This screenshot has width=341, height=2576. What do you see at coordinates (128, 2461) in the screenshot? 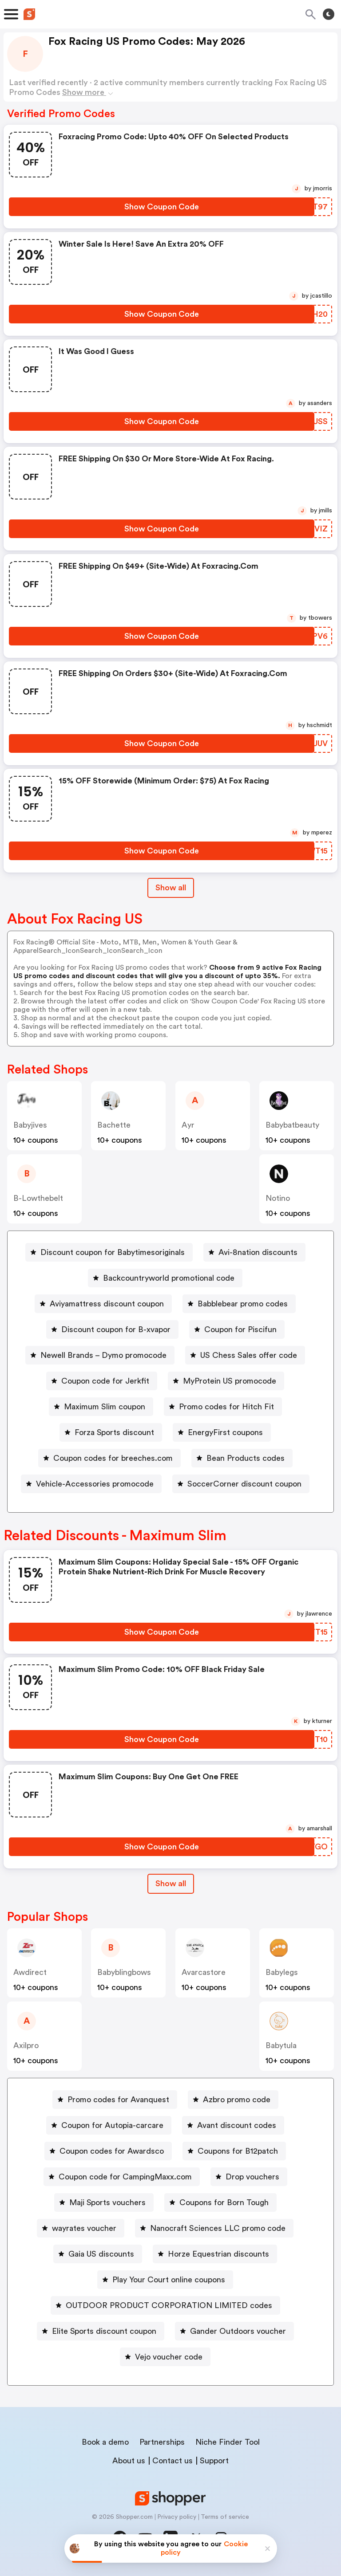
I see `About us` at bounding box center [128, 2461].